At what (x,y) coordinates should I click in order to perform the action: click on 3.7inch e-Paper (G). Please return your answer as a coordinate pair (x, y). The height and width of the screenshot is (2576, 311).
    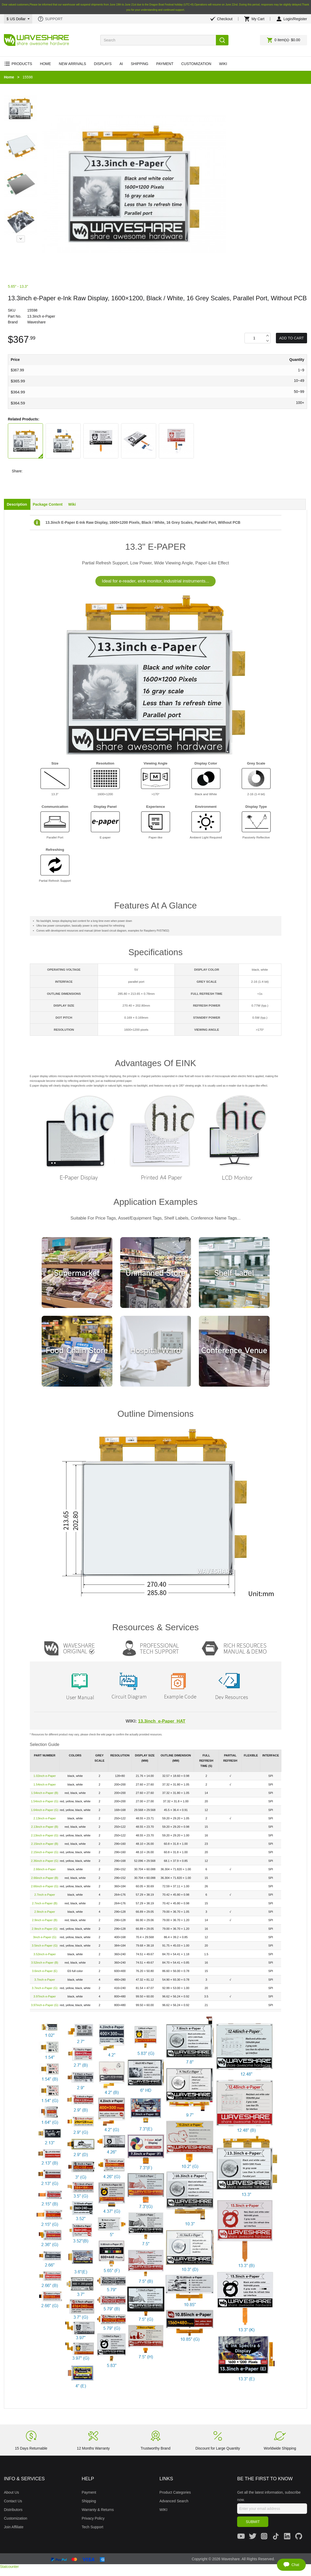
    Looking at the image, I should click on (44, 1988).